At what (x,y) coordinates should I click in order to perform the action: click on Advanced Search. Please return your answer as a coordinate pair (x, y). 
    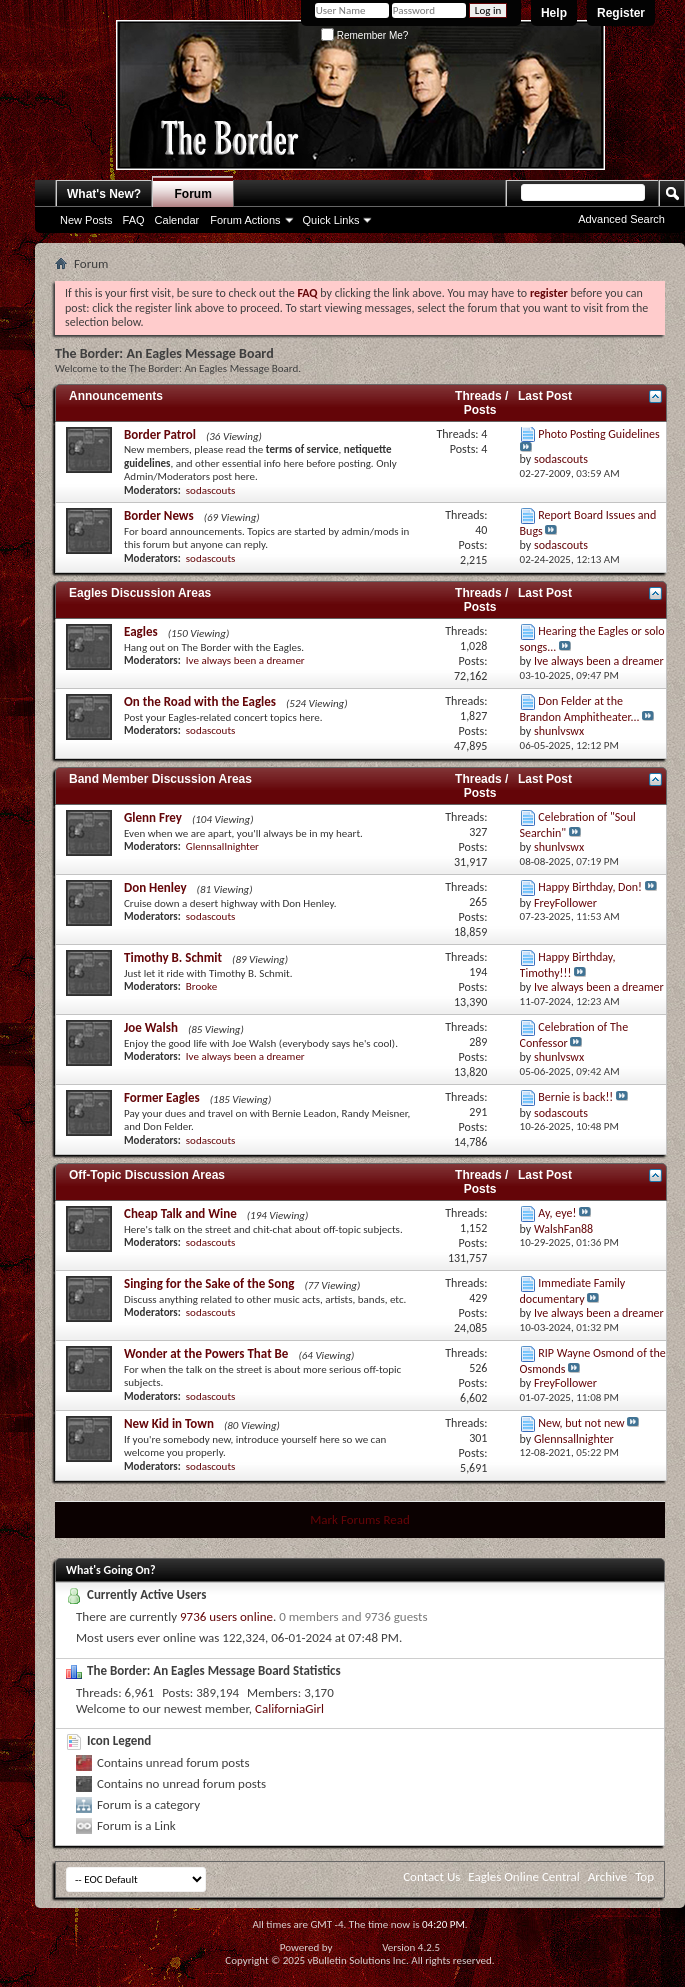
    Looking at the image, I should click on (621, 219).